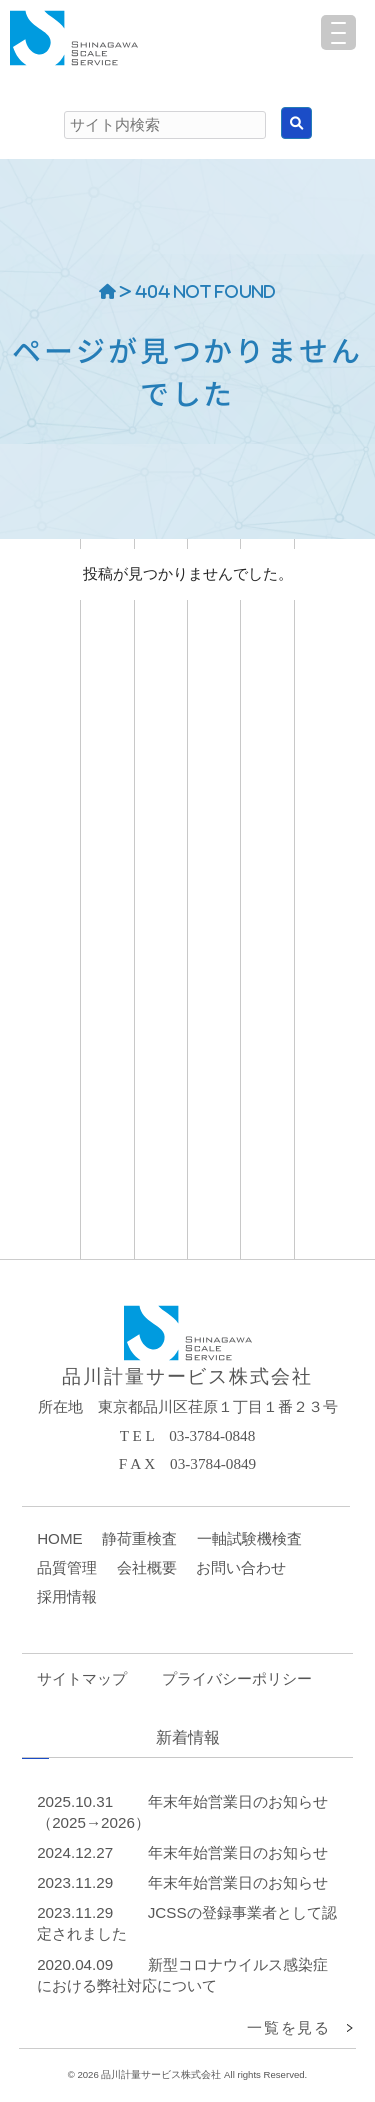 The height and width of the screenshot is (2102, 375). What do you see at coordinates (67, 1567) in the screenshot?
I see `品質管理` at bounding box center [67, 1567].